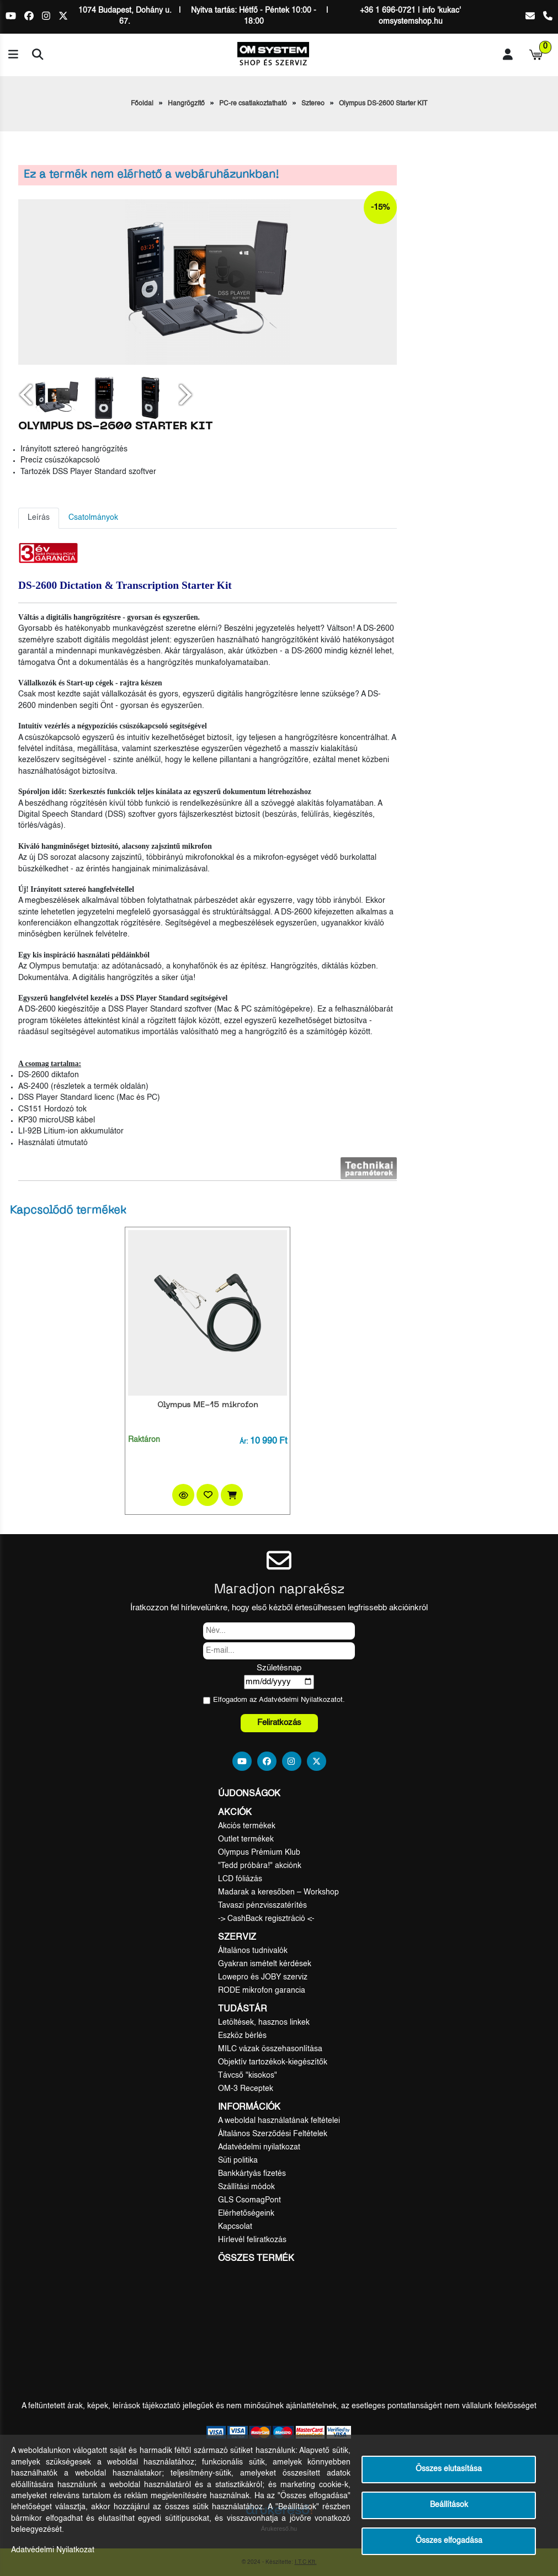  What do you see at coordinates (259, 2147) in the screenshot?
I see `Adatvédelmi nyilatkozat` at bounding box center [259, 2147].